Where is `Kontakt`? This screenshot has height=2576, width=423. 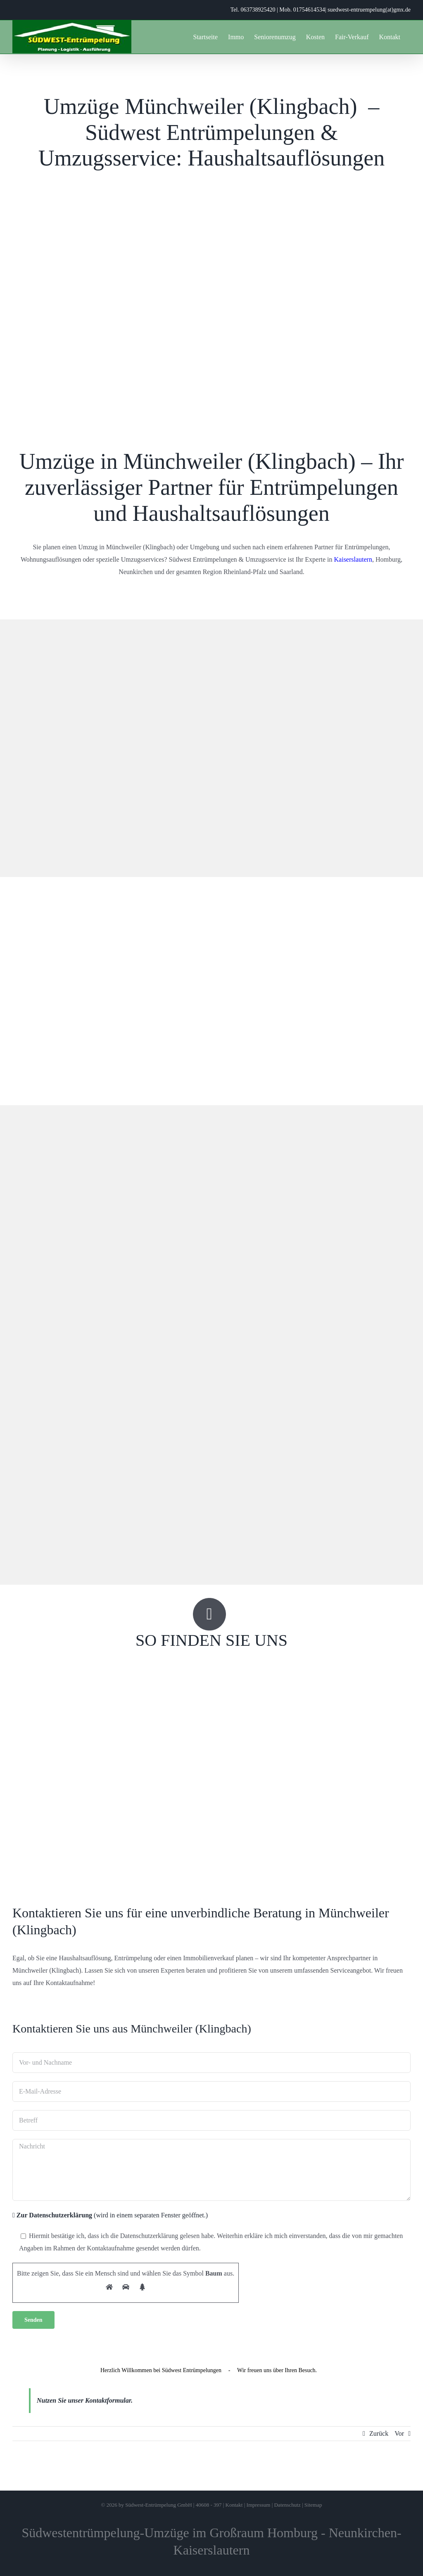 Kontakt is located at coordinates (234, 2505).